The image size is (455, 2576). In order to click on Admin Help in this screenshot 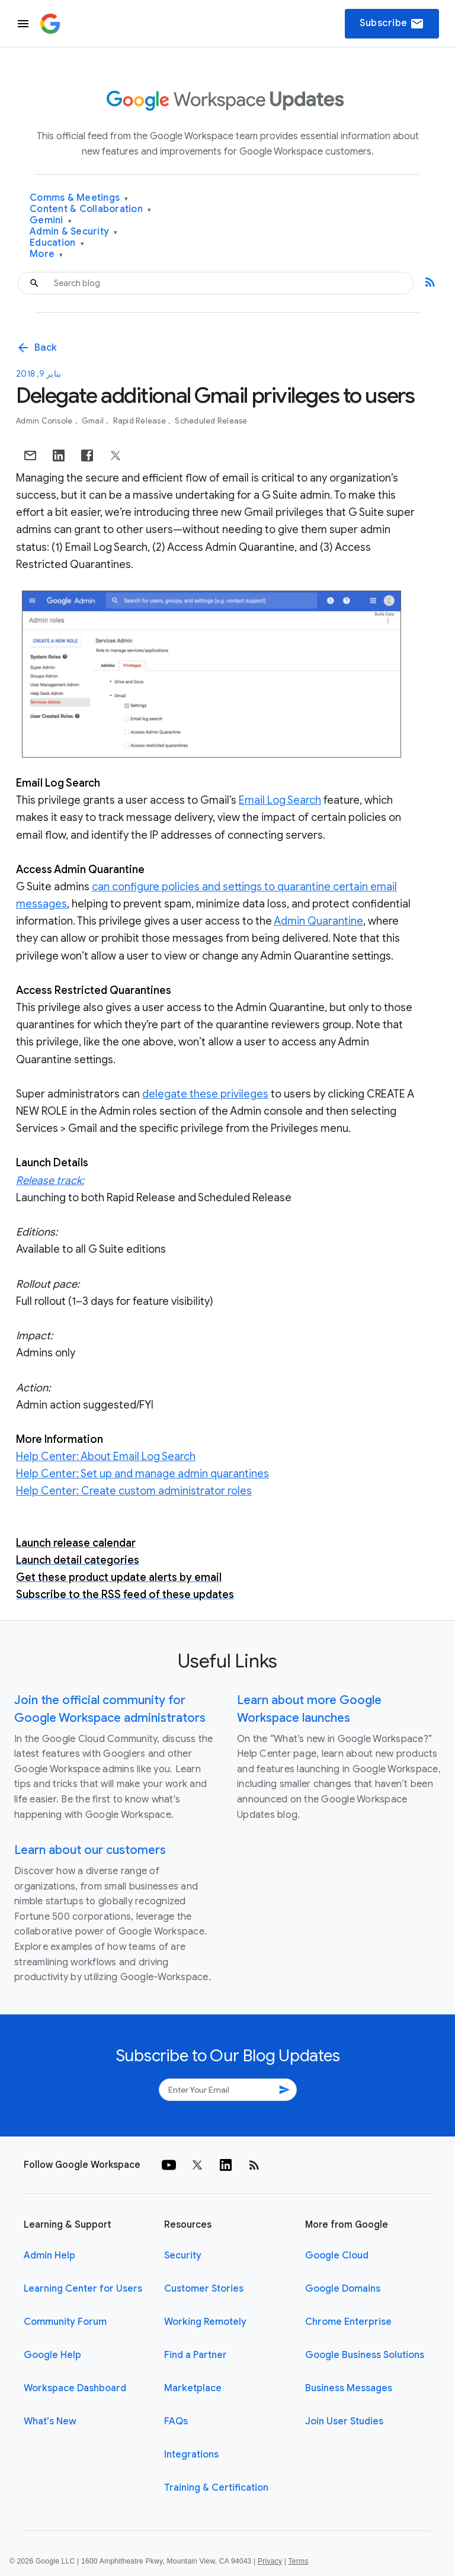, I will do `click(49, 2255)`.